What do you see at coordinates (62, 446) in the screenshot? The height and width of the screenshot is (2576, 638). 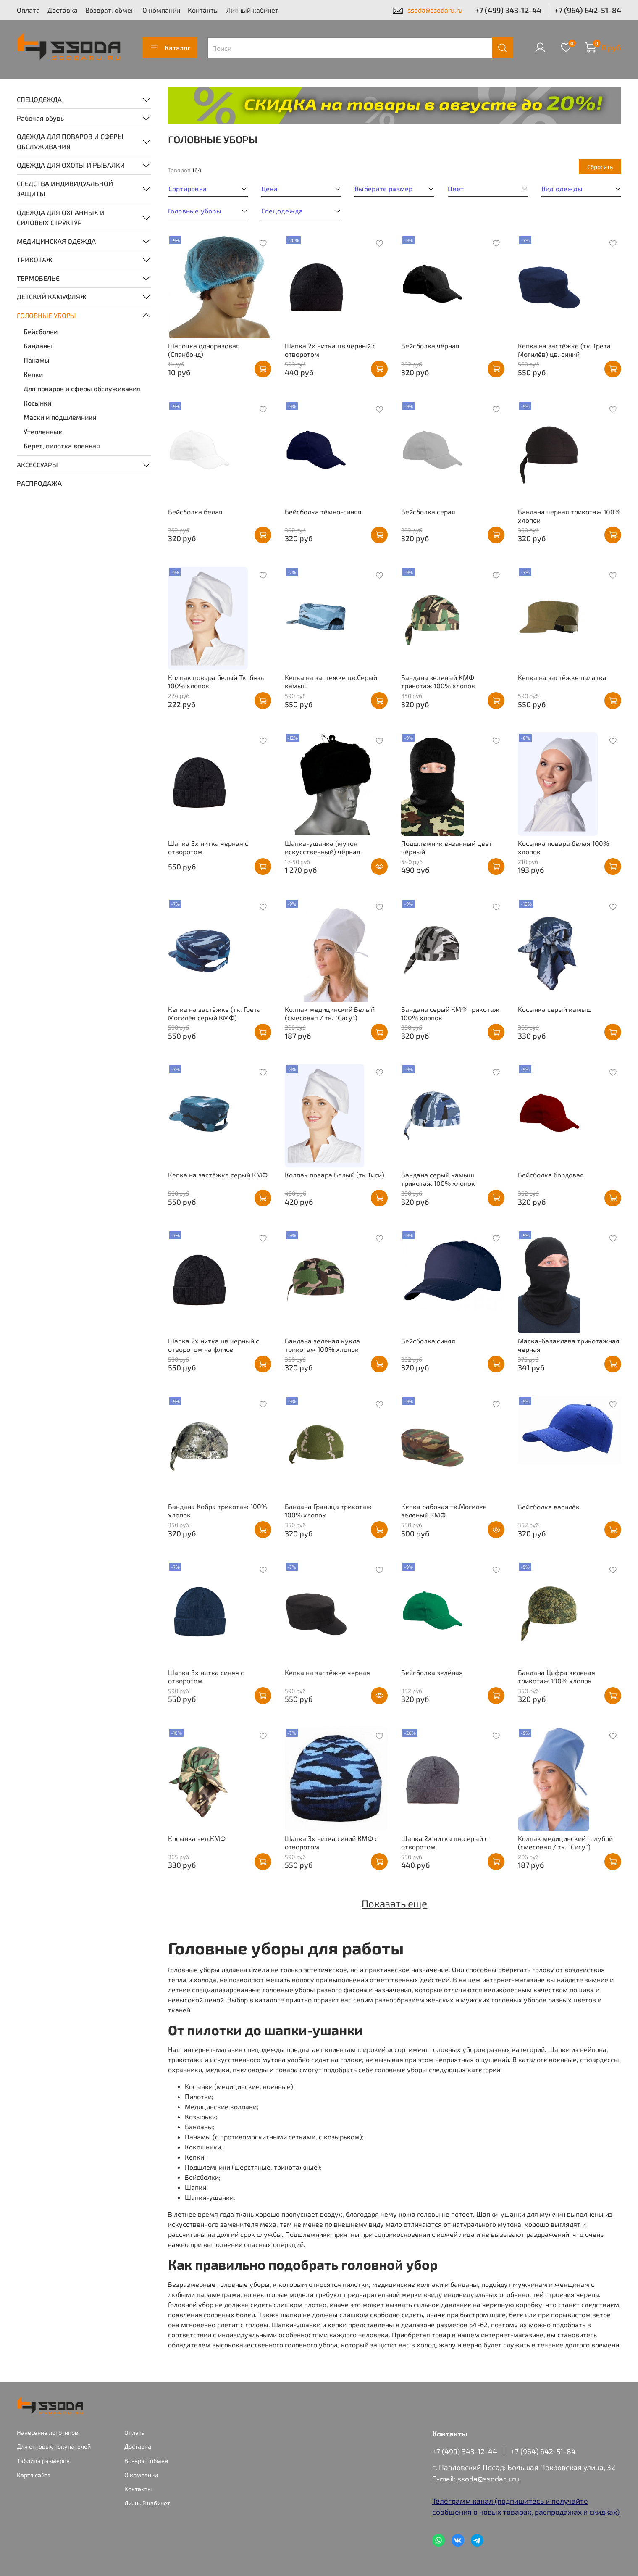 I see `Берет, пилотка военная` at bounding box center [62, 446].